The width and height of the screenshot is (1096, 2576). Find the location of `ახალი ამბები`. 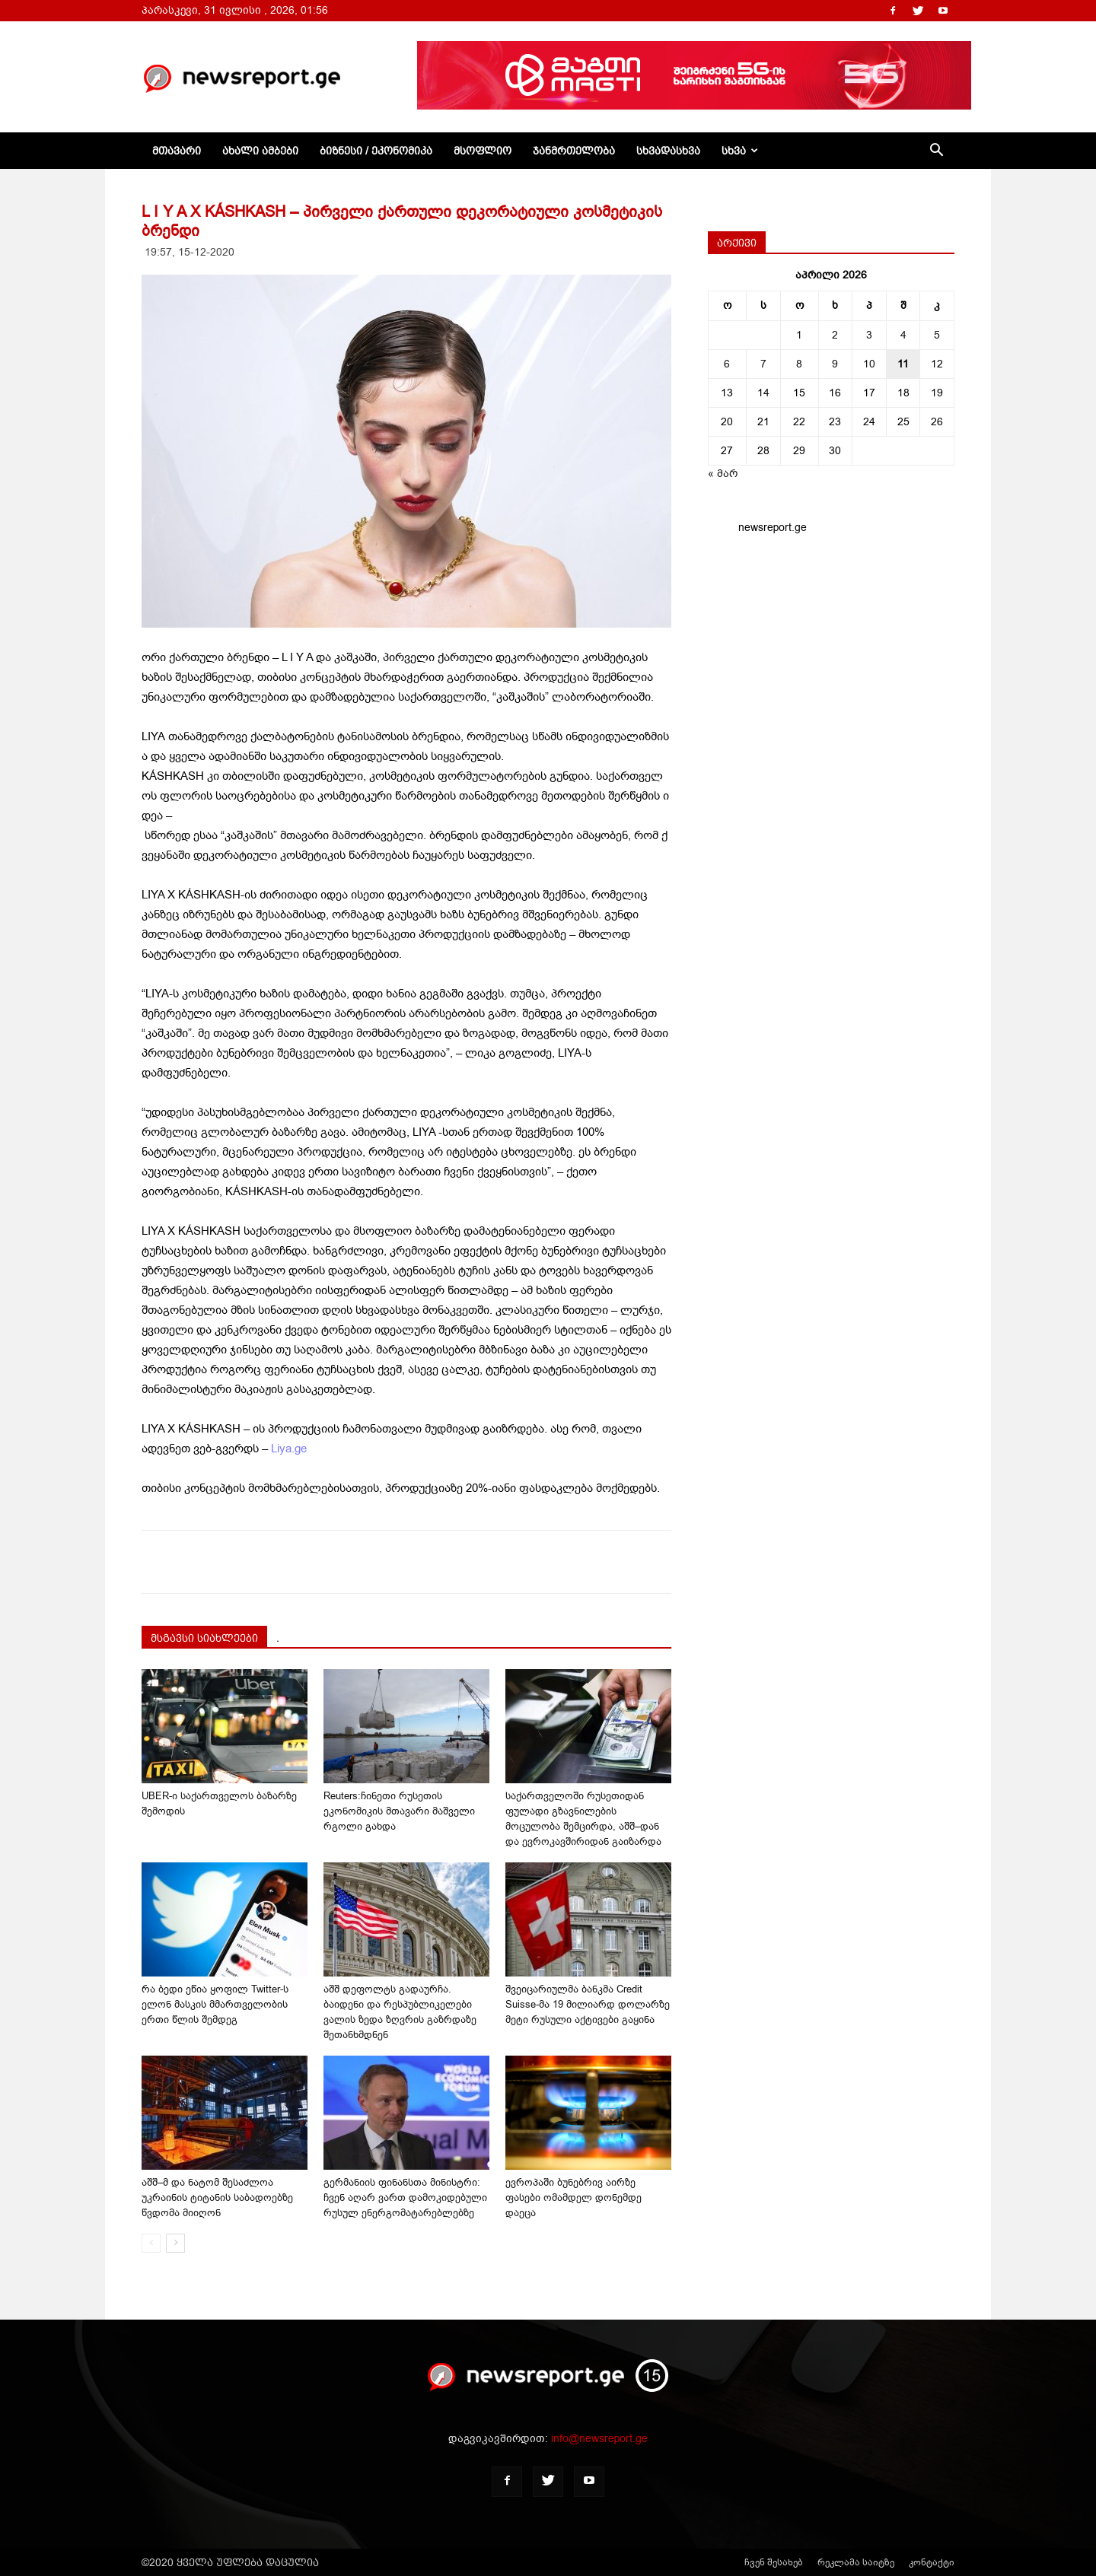

ახალი ამბები is located at coordinates (260, 151).